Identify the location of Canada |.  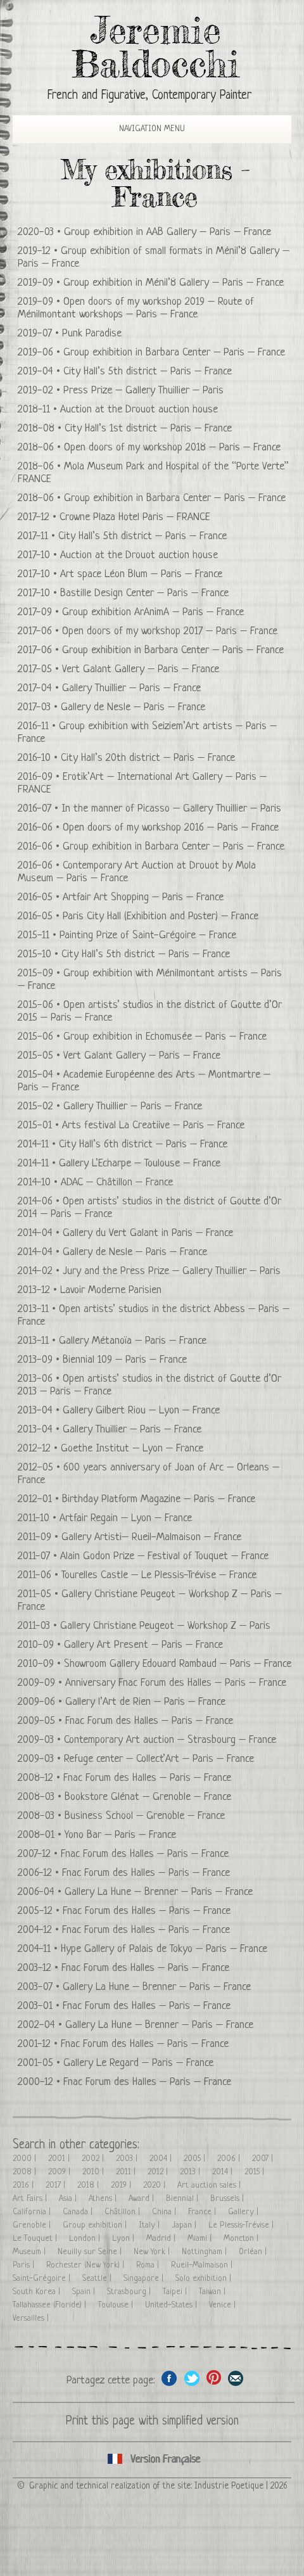
(79, 2212).